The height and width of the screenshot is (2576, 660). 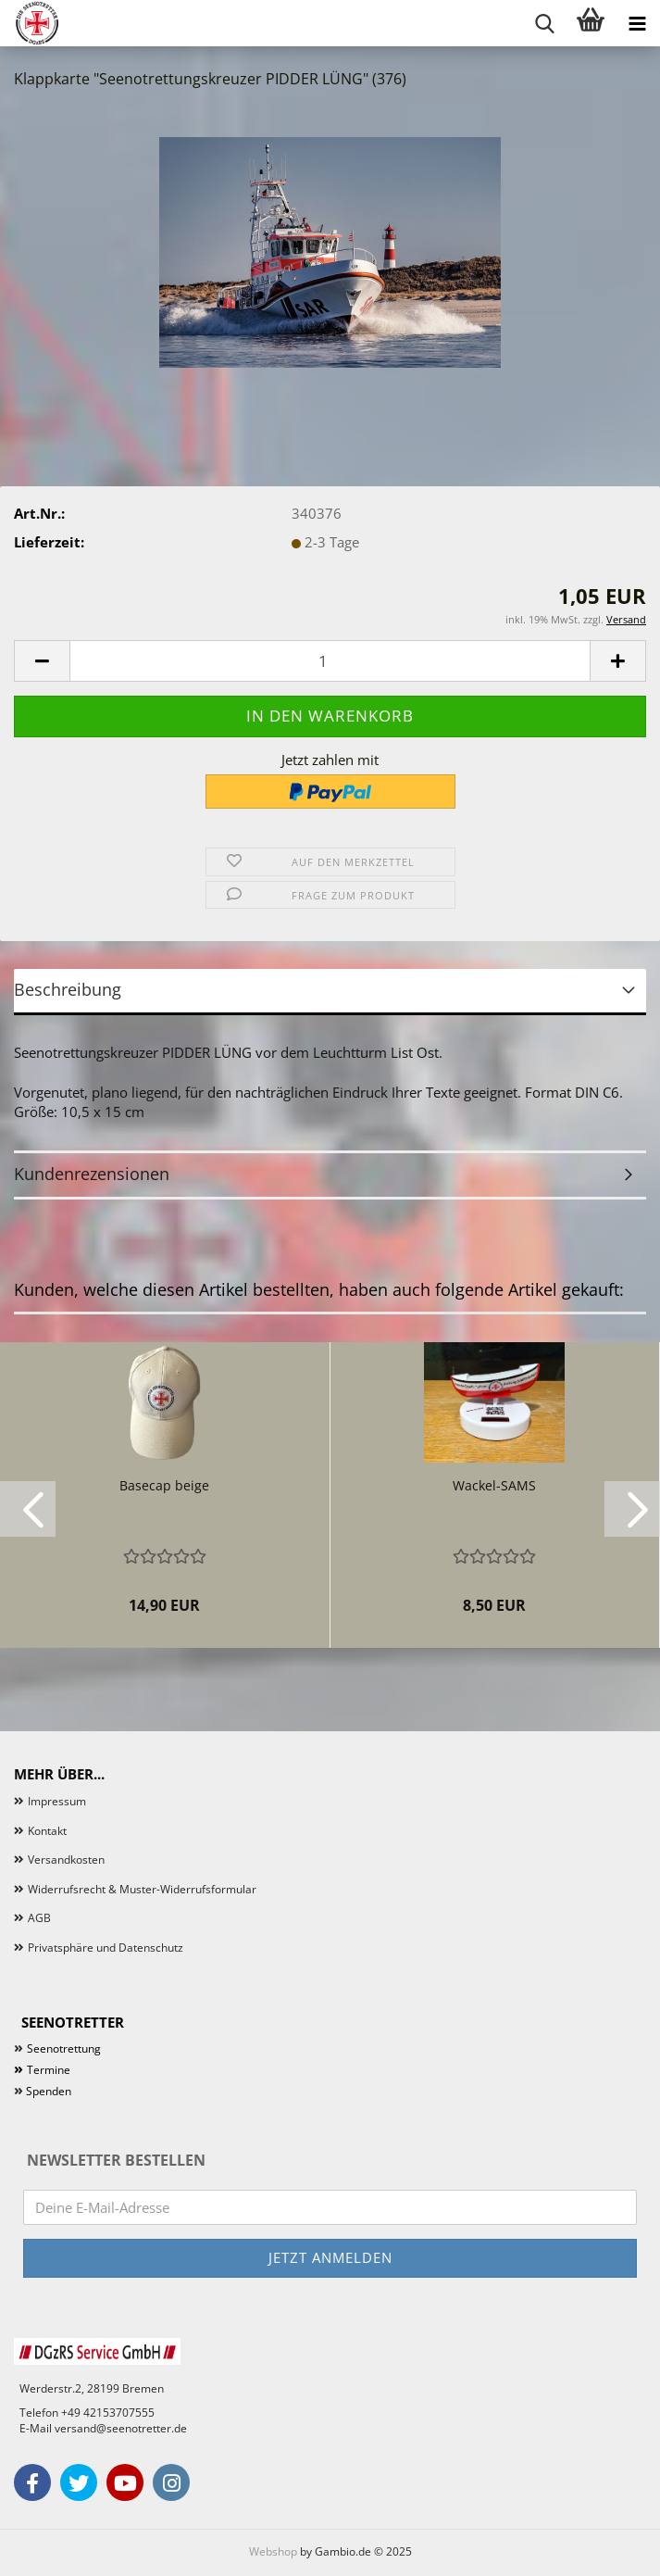 What do you see at coordinates (41, 661) in the screenshot?
I see `[button]` at bounding box center [41, 661].